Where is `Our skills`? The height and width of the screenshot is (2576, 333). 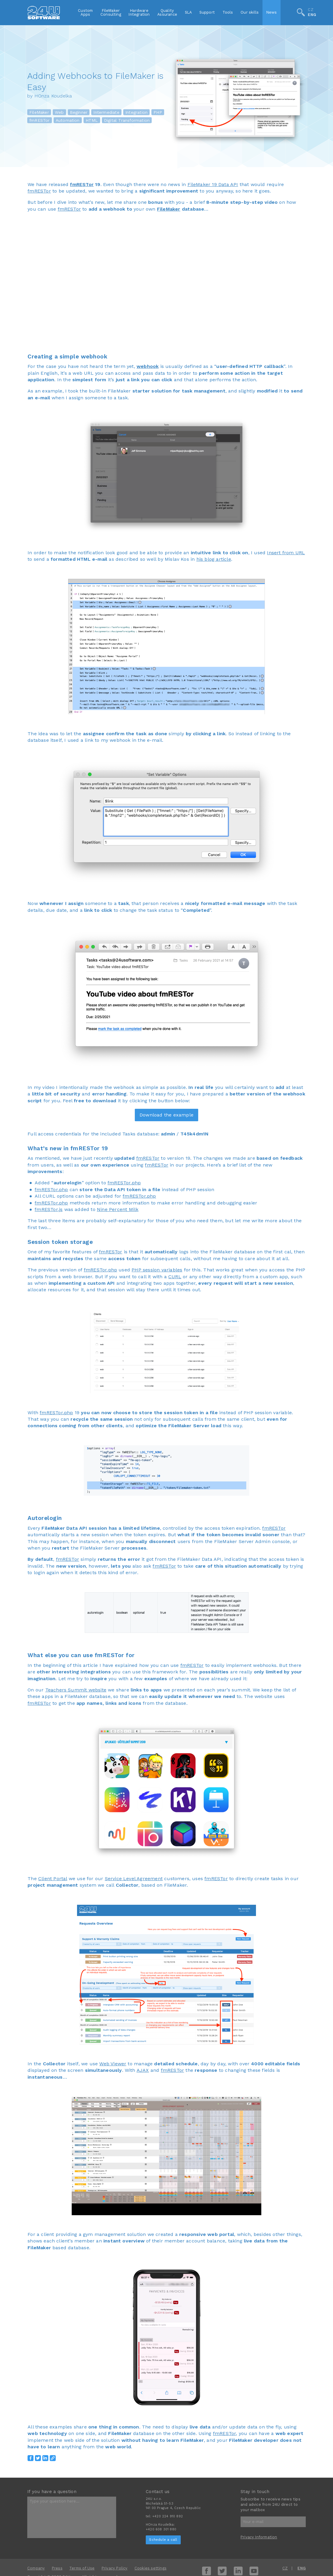
Our skills is located at coordinates (250, 12).